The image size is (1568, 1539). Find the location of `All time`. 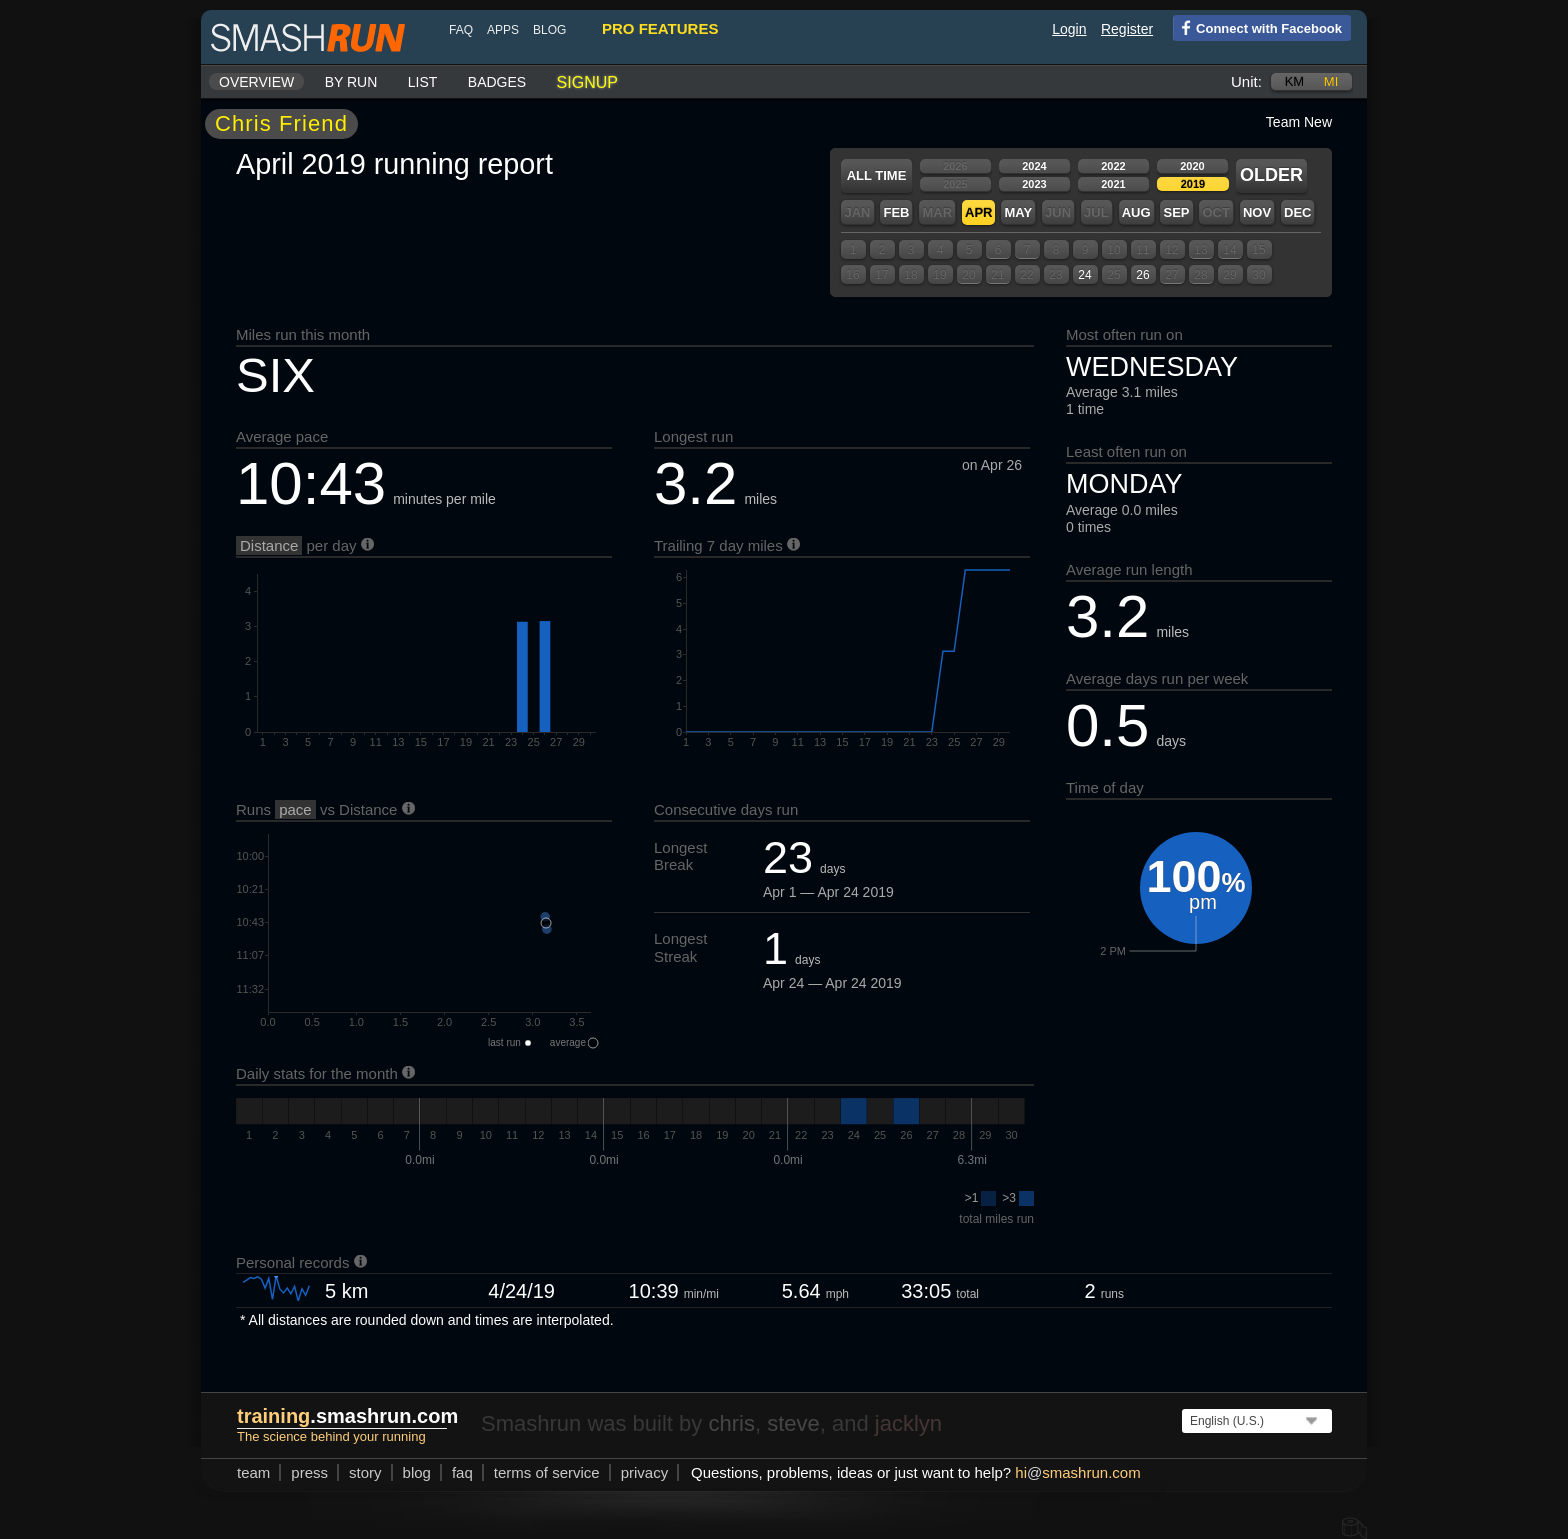

All time is located at coordinates (877, 175).